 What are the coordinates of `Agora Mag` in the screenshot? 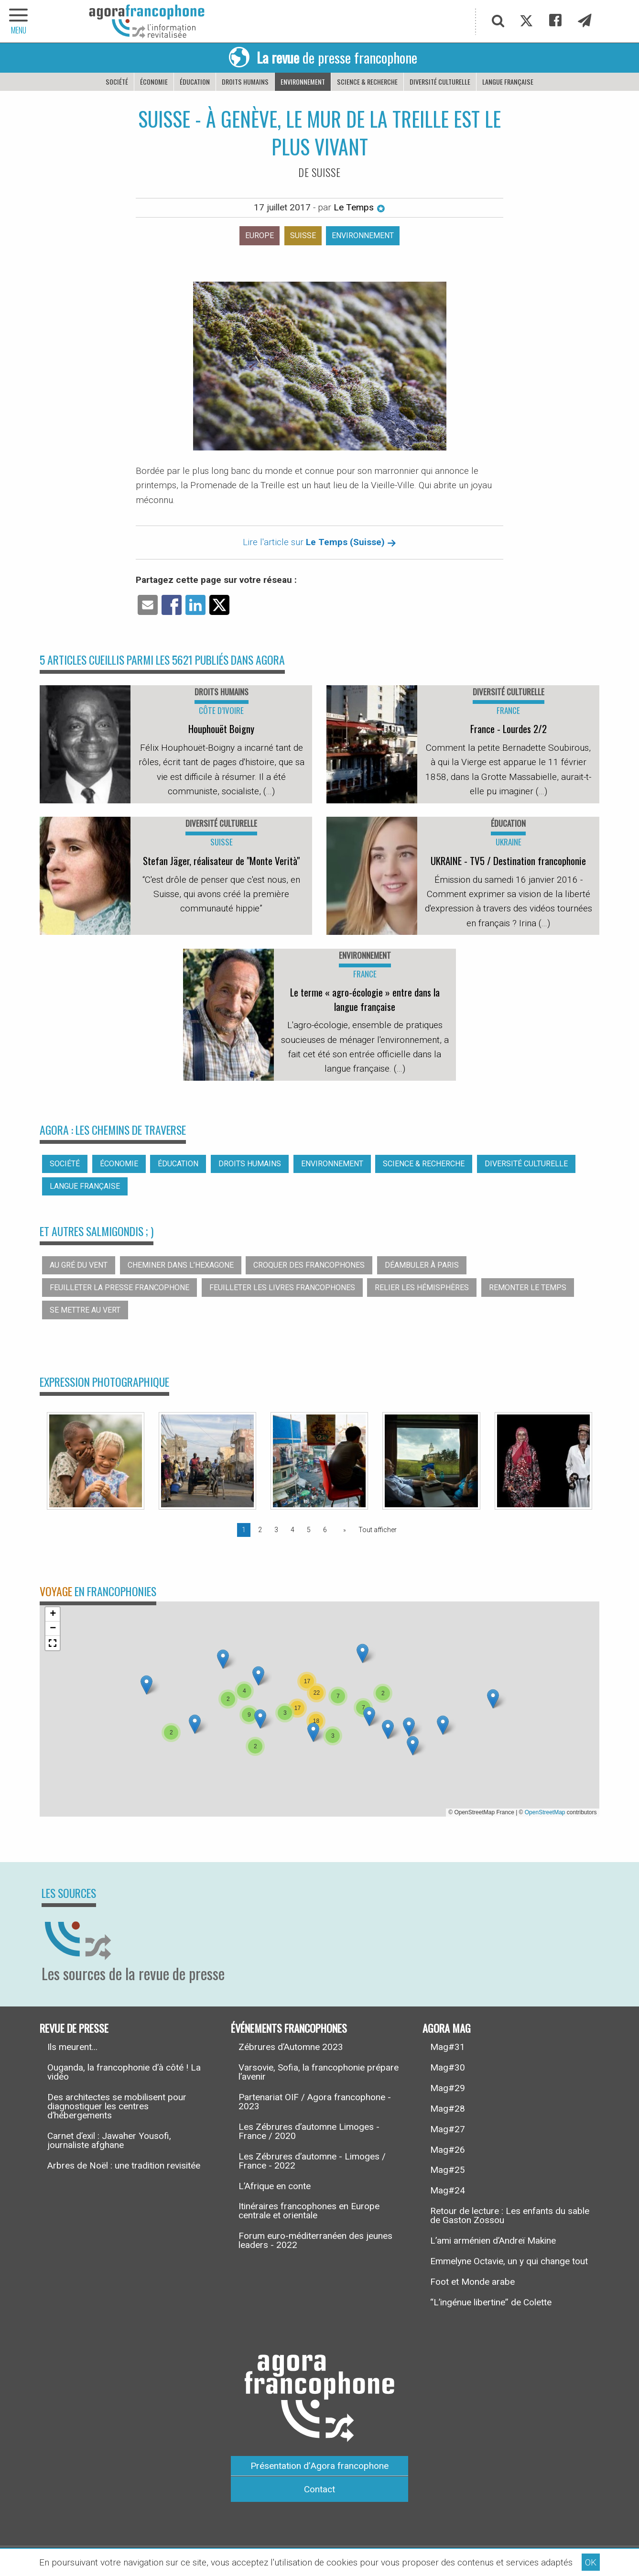 It's located at (446, 2028).